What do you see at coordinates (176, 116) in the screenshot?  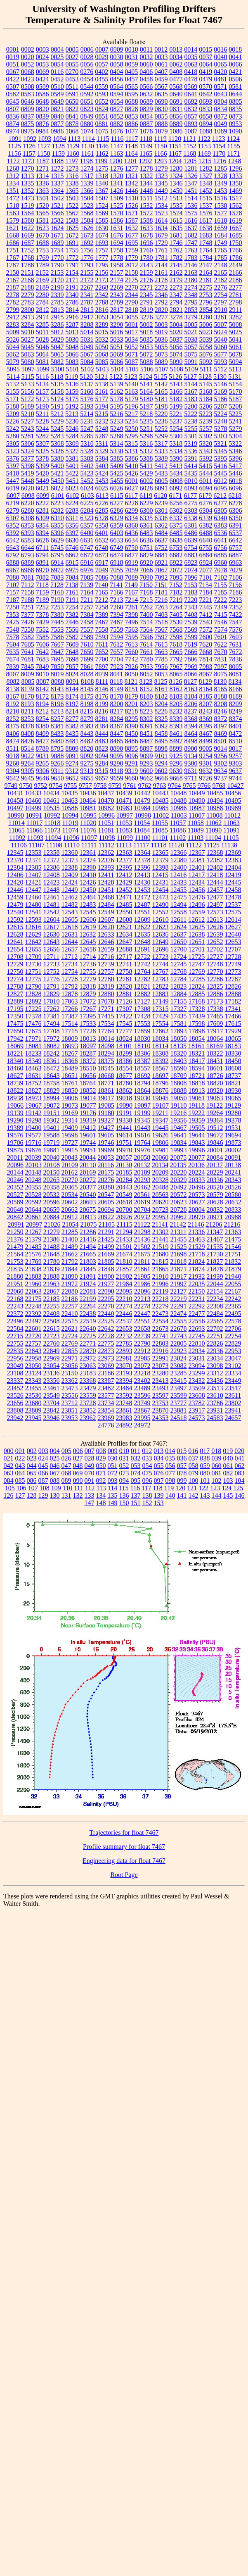 I see `0856` at bounding box center [176, 116].